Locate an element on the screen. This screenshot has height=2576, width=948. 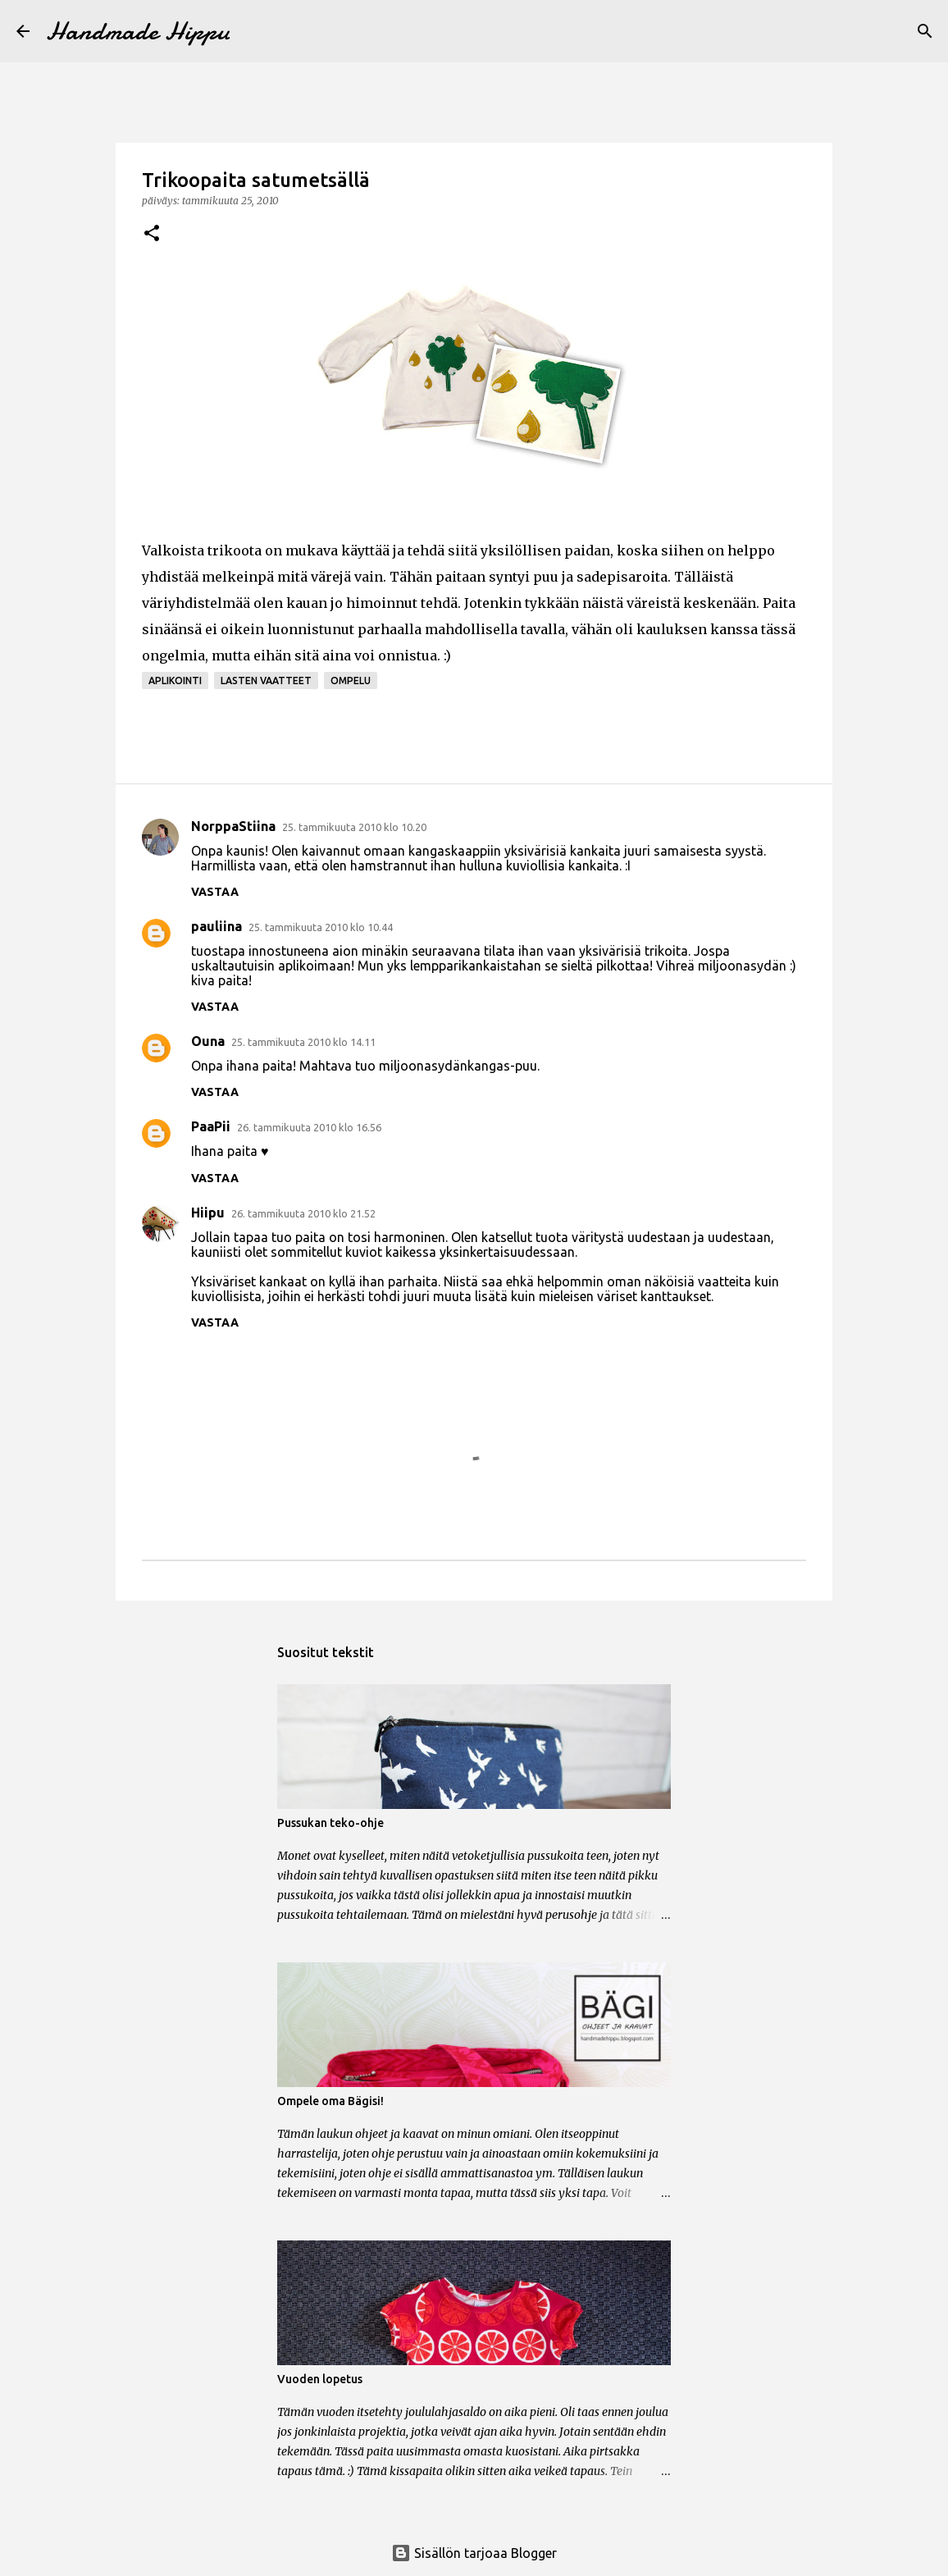
Vastaa is located at coordinates (215, 891).